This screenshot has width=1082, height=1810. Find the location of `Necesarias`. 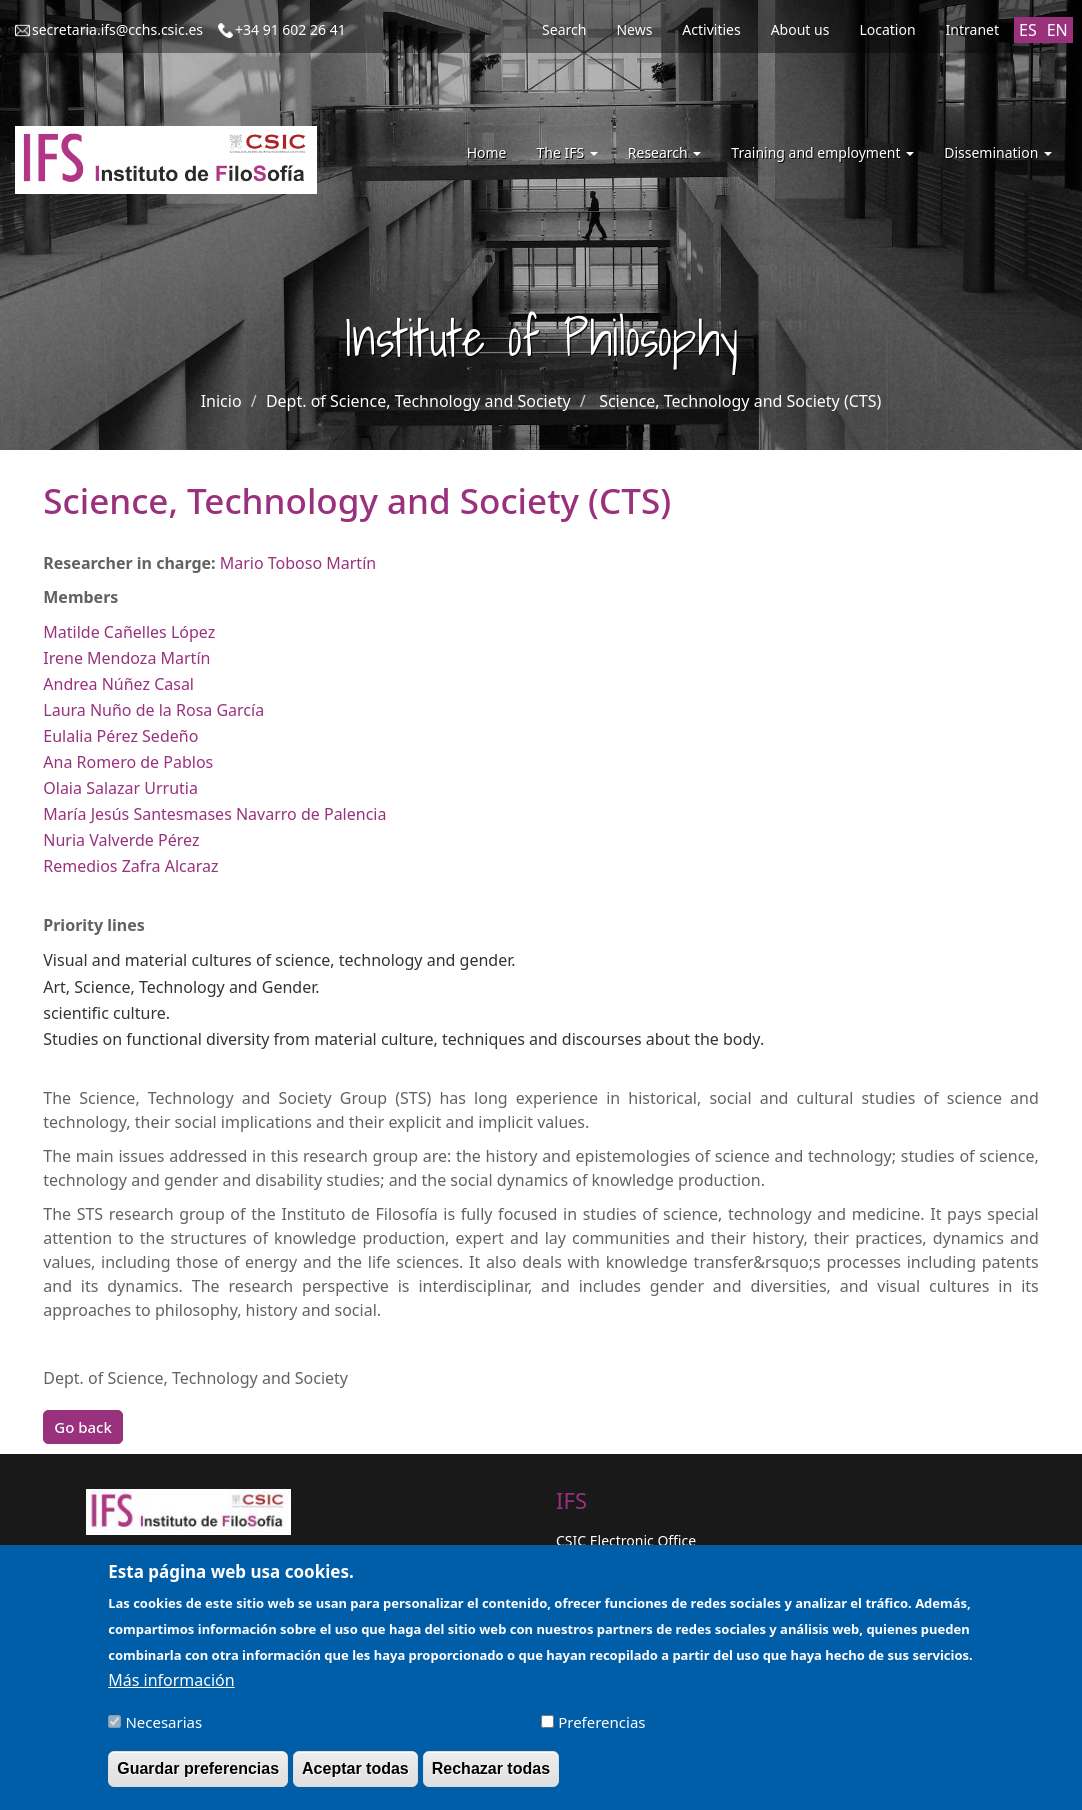

Necesarias is located at coordinates (163, 1731).